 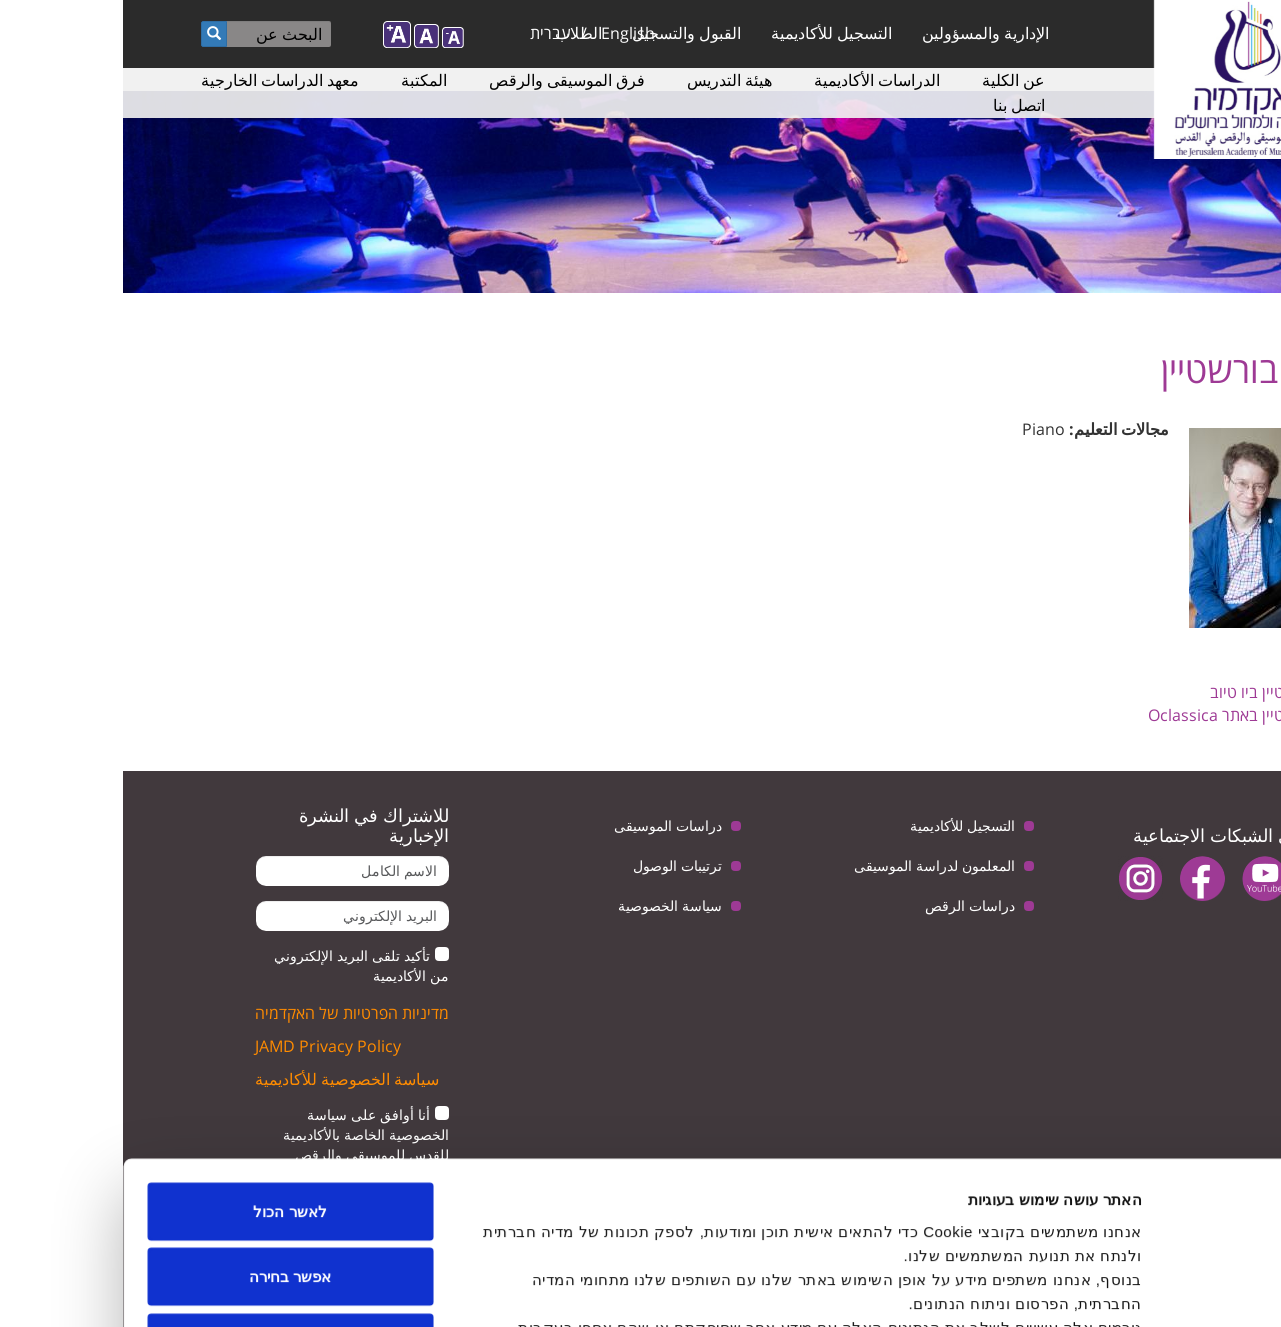 I want to click on English, so click(x=505, y=33).